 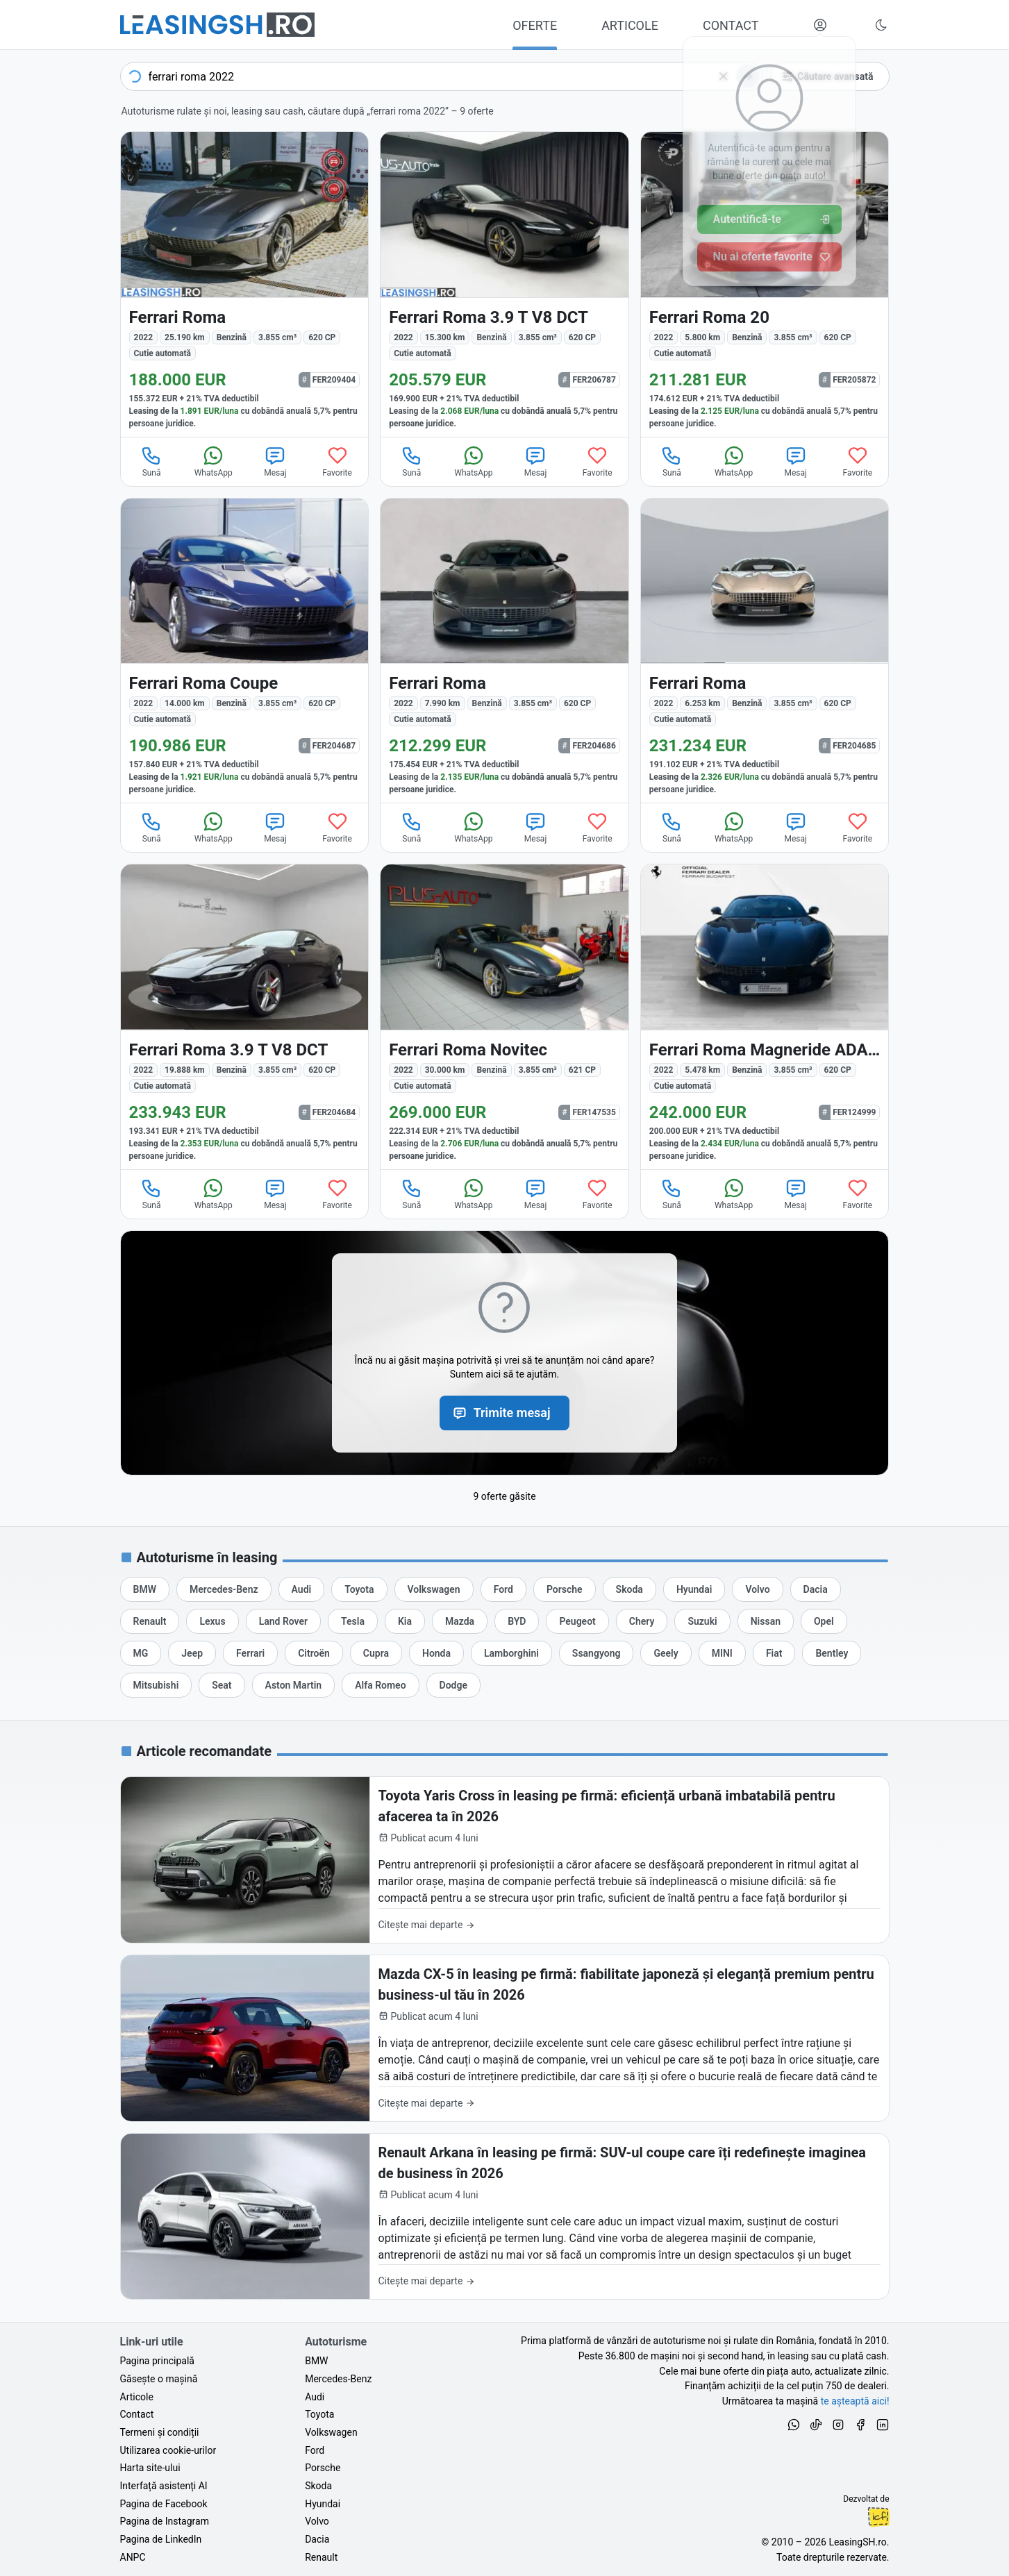 What do you see at coordinates (301, 1589) in the screenshot?
I see `[Oferte auto de Audi, în leasing cu finanțare prin LeasingSH.ro, sau cu plată cash]` at bounding box center [301, 1589].